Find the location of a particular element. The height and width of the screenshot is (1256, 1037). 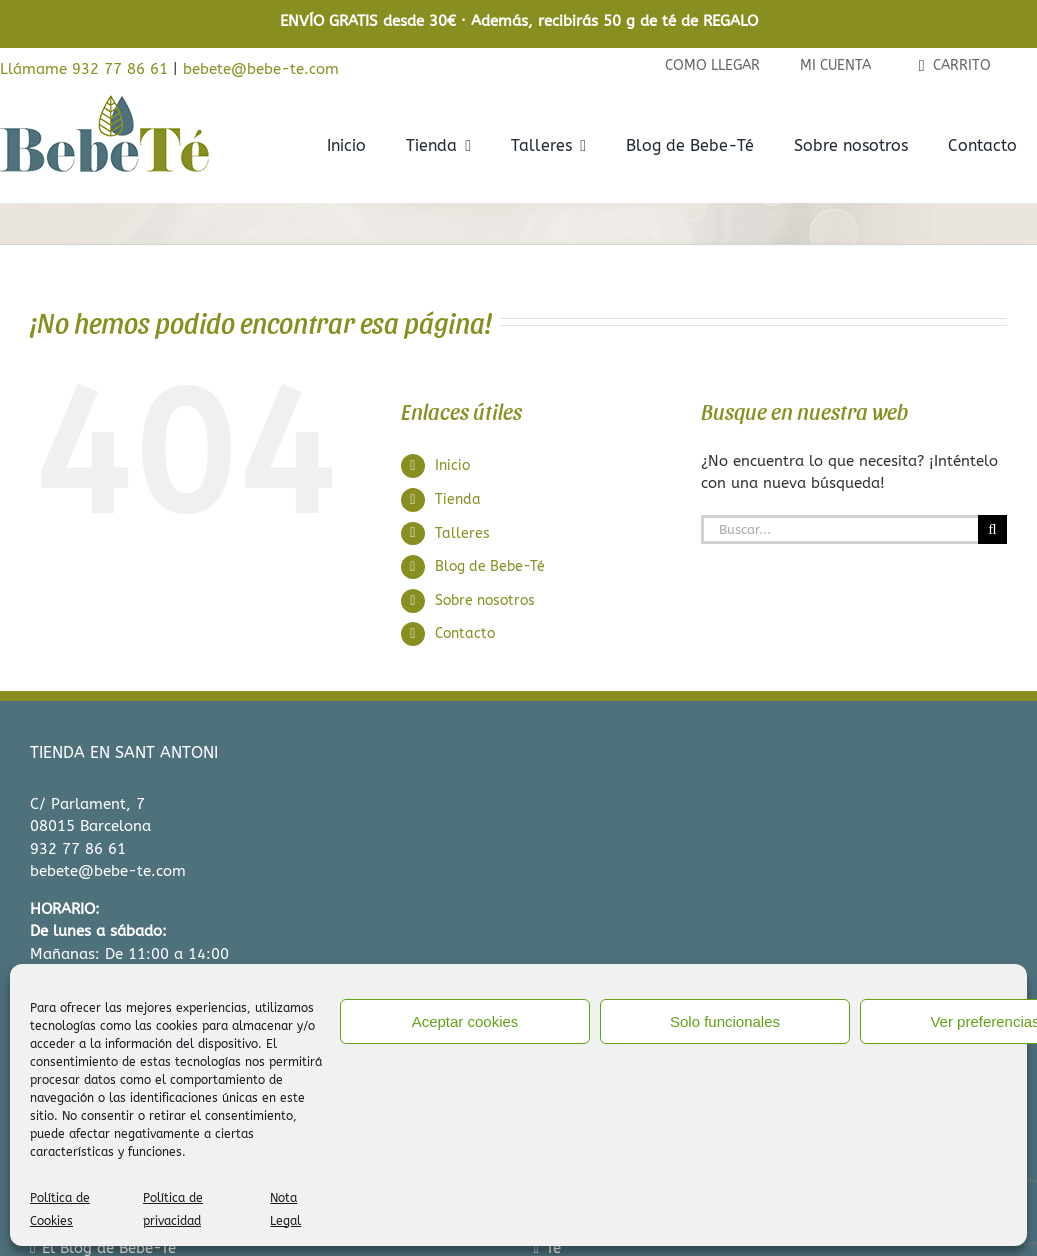

[Buscar...] is located at coordinates (839, 529).